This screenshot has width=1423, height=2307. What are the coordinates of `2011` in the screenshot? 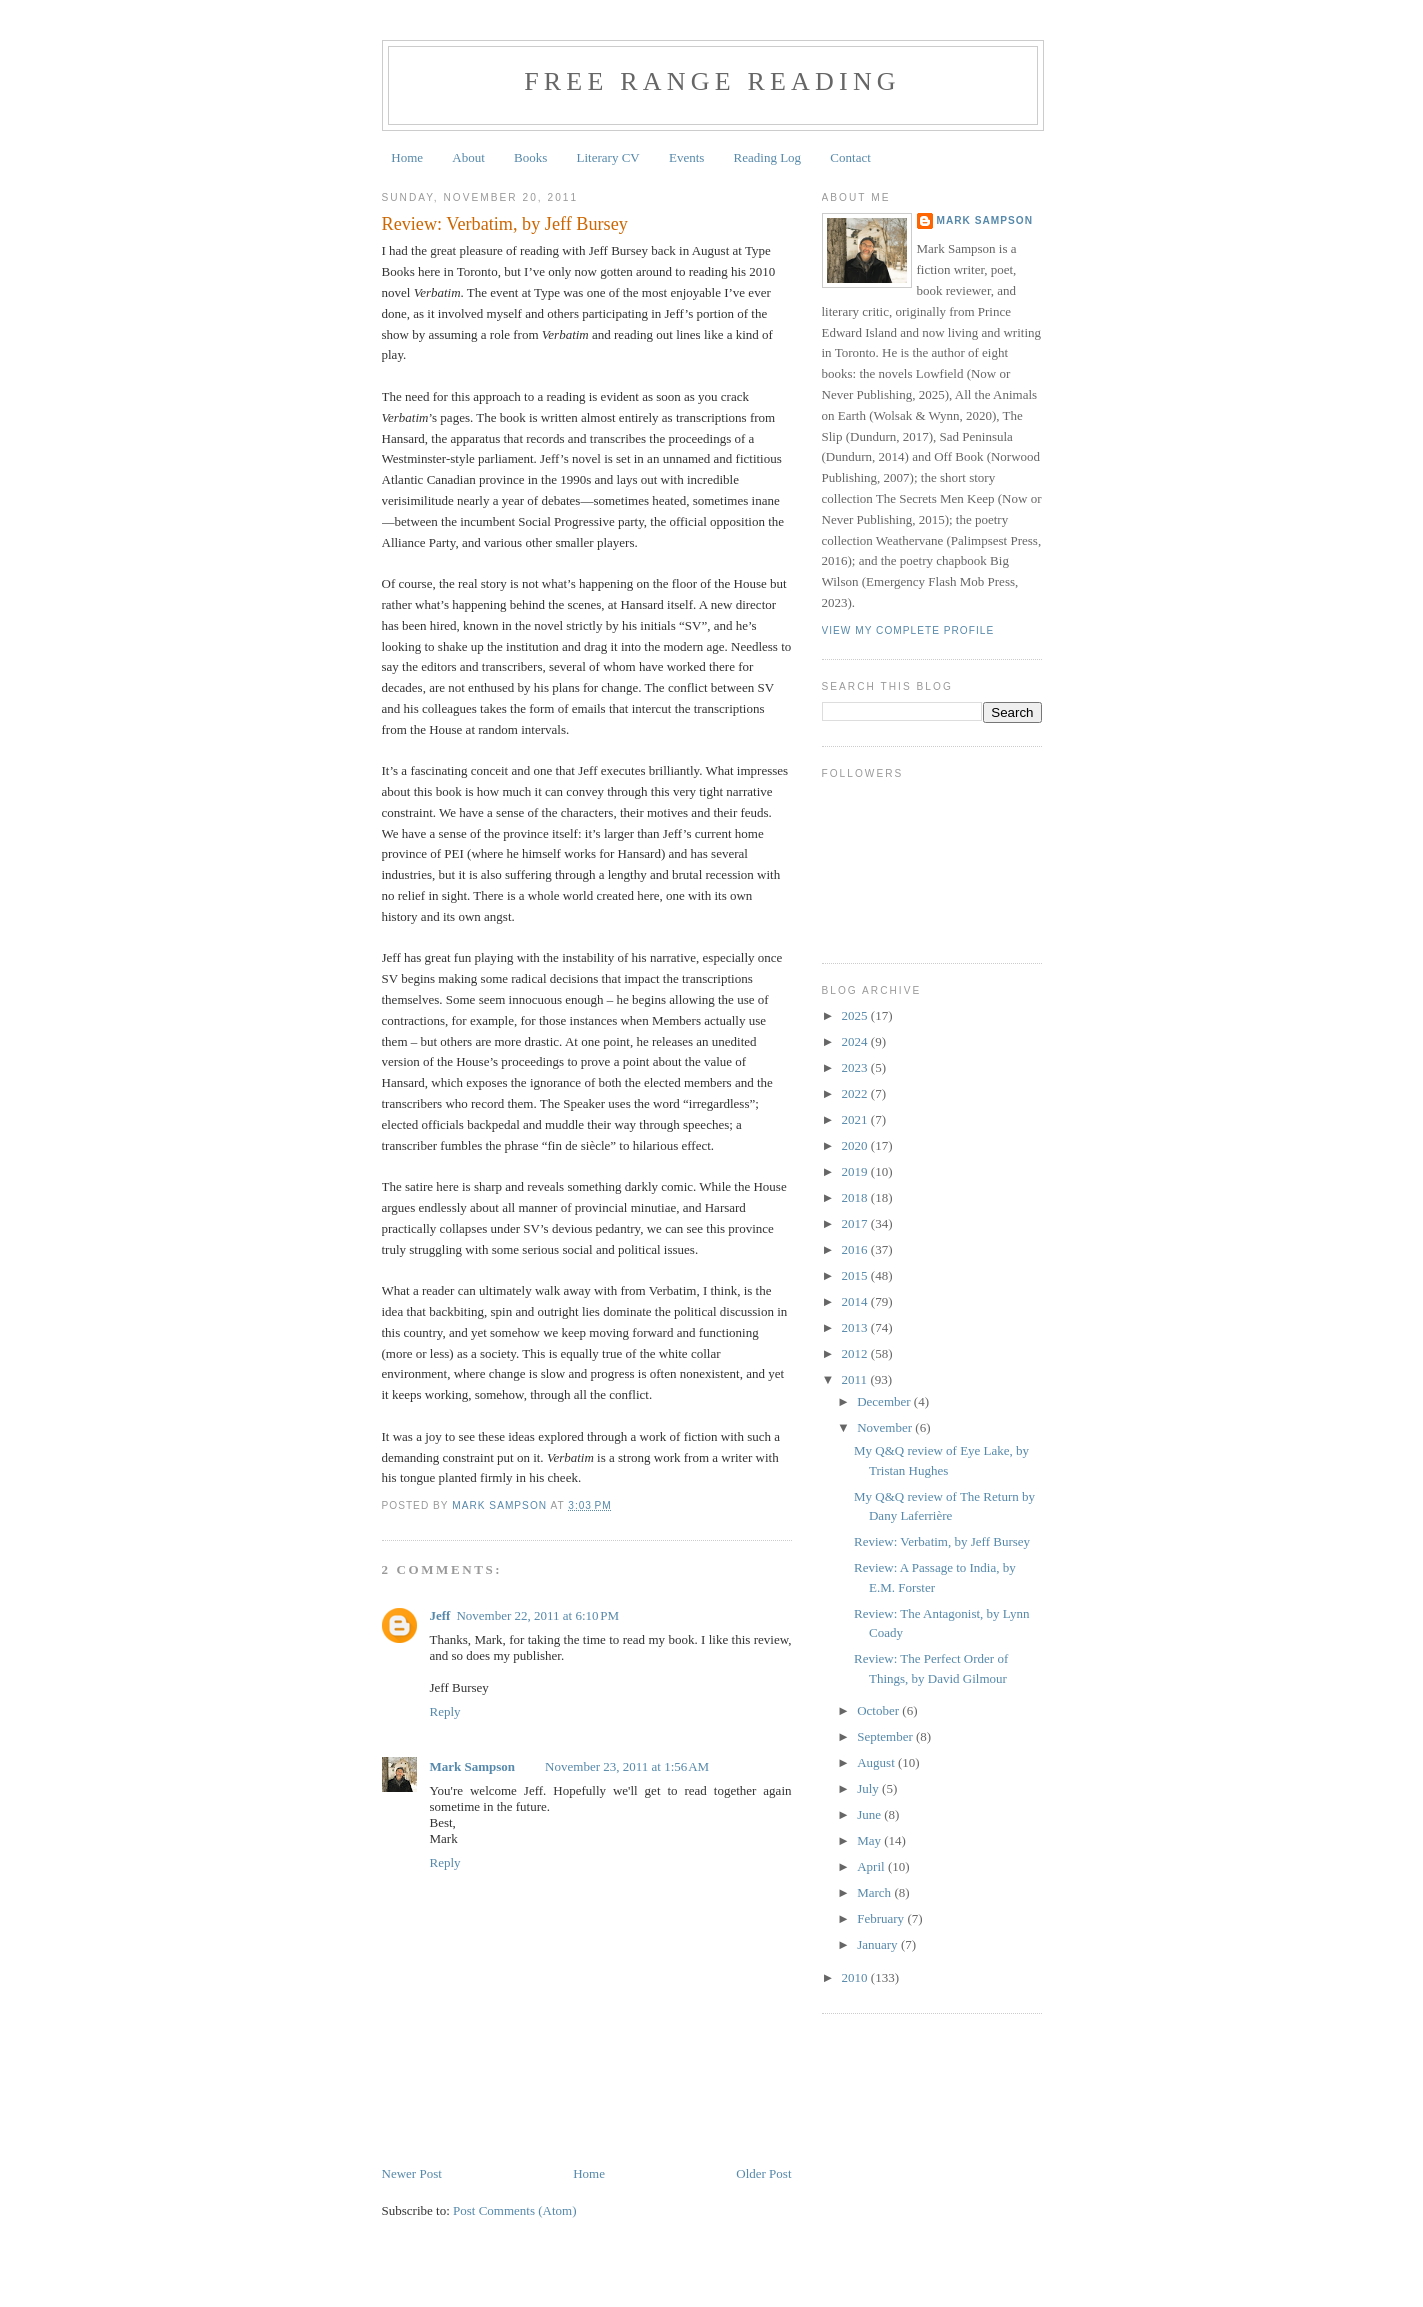 It's located at (856, 1379).